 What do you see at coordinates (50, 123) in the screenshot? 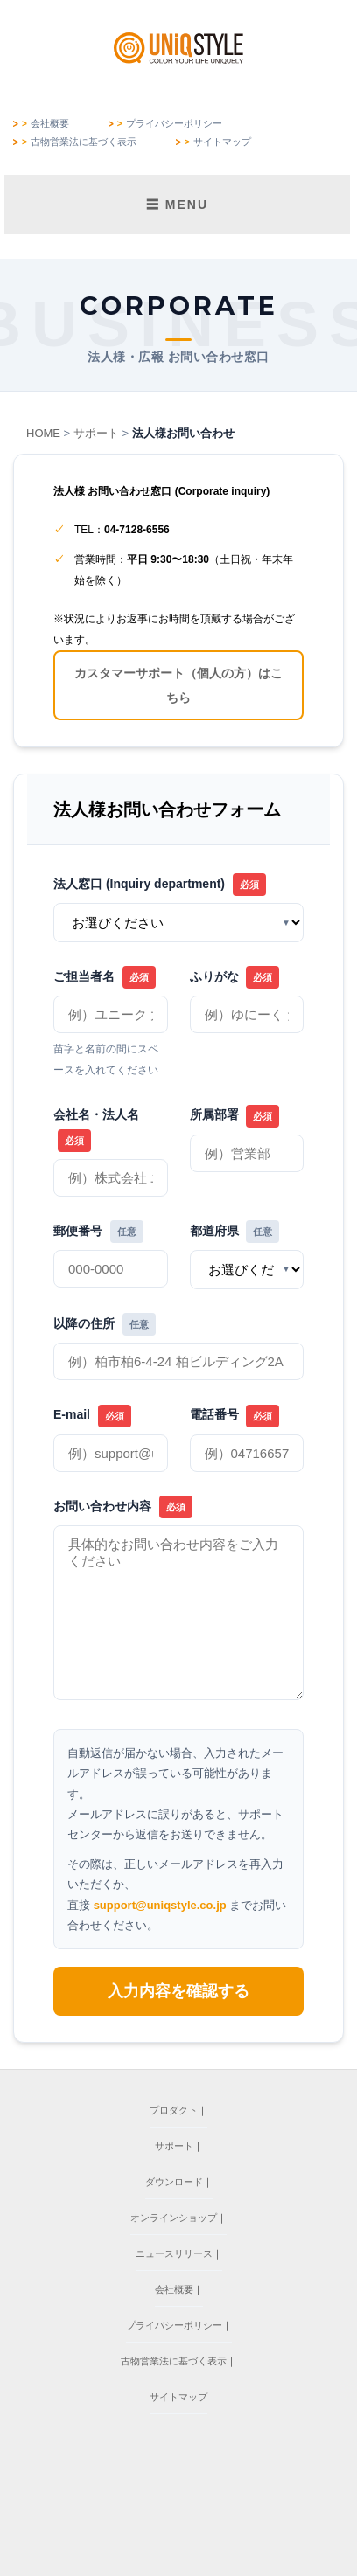
I see `会社概要` at bounding box center [50, 123].